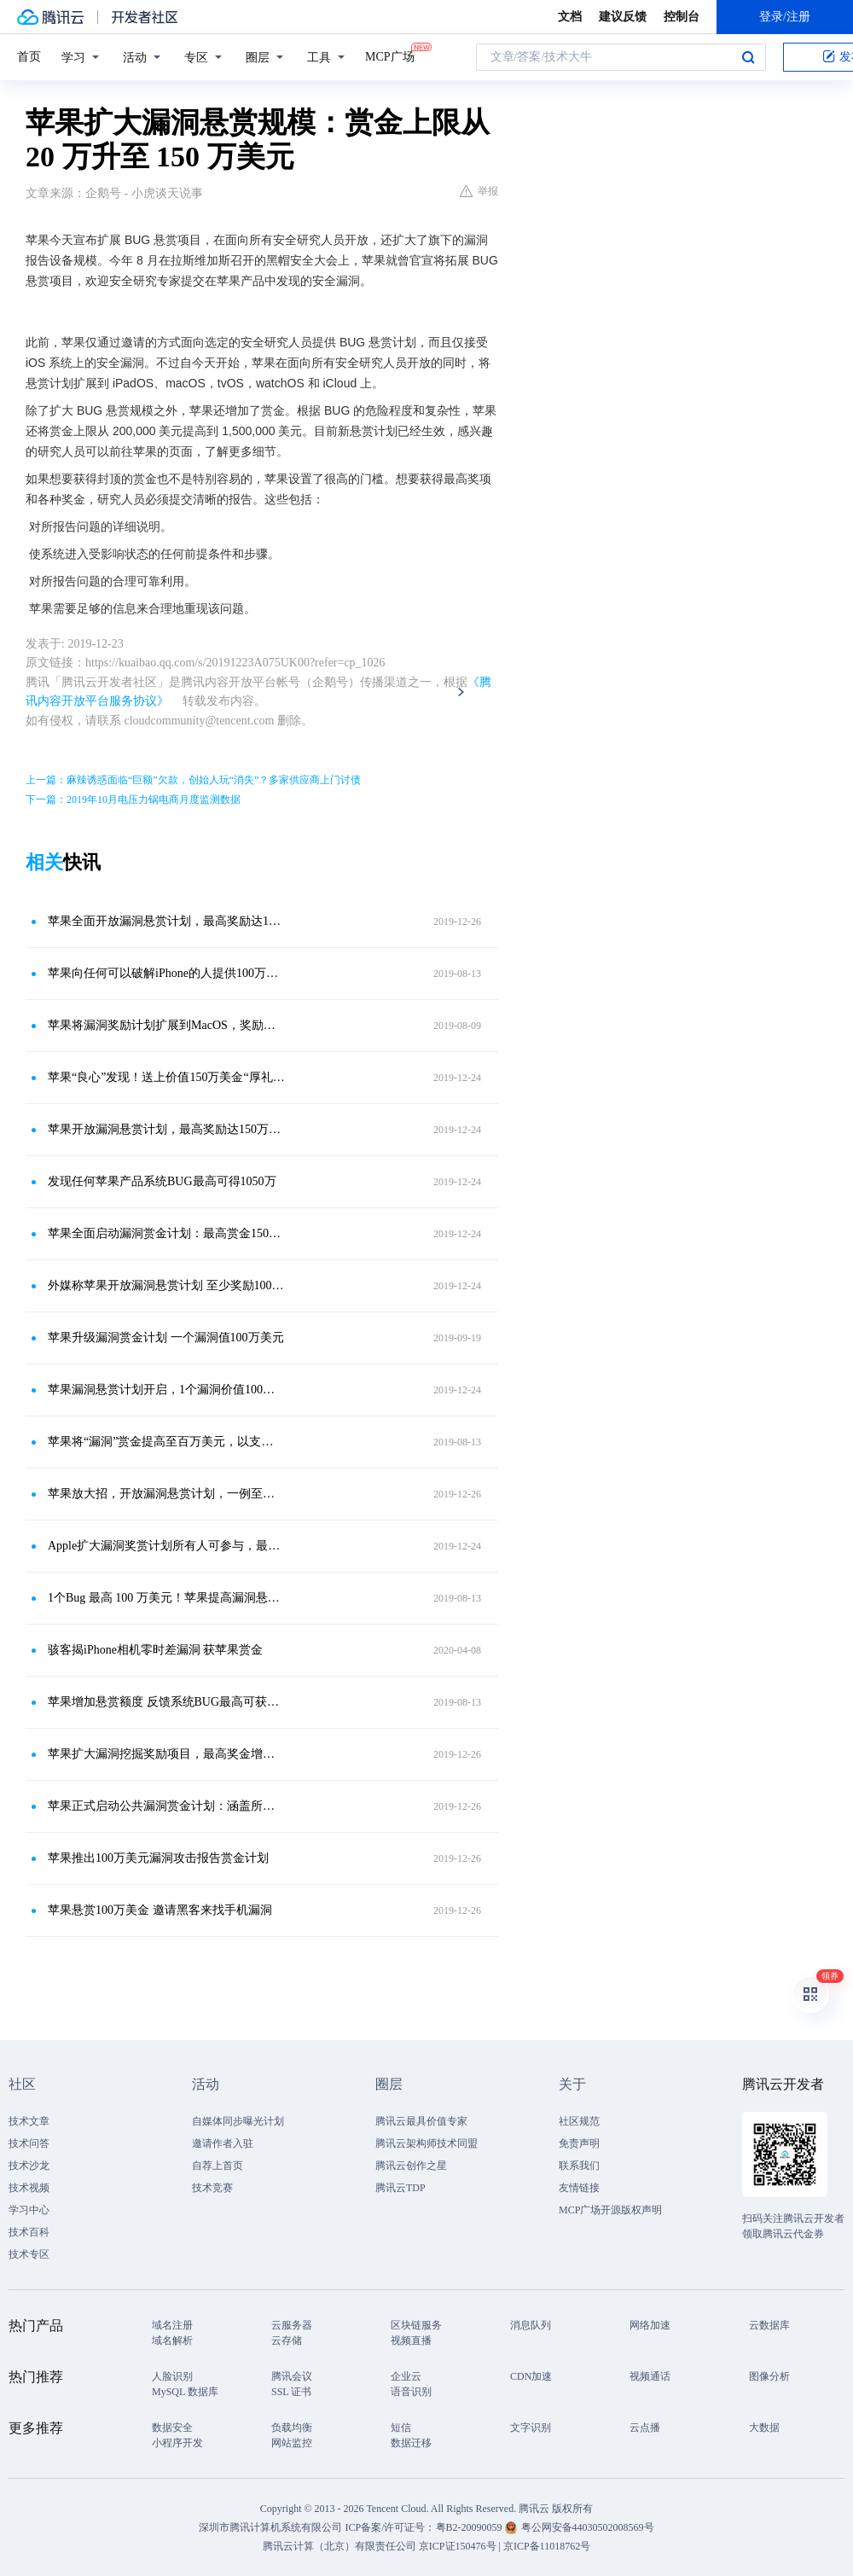  I want to click on 技术沙龙, so click(29, 2166).